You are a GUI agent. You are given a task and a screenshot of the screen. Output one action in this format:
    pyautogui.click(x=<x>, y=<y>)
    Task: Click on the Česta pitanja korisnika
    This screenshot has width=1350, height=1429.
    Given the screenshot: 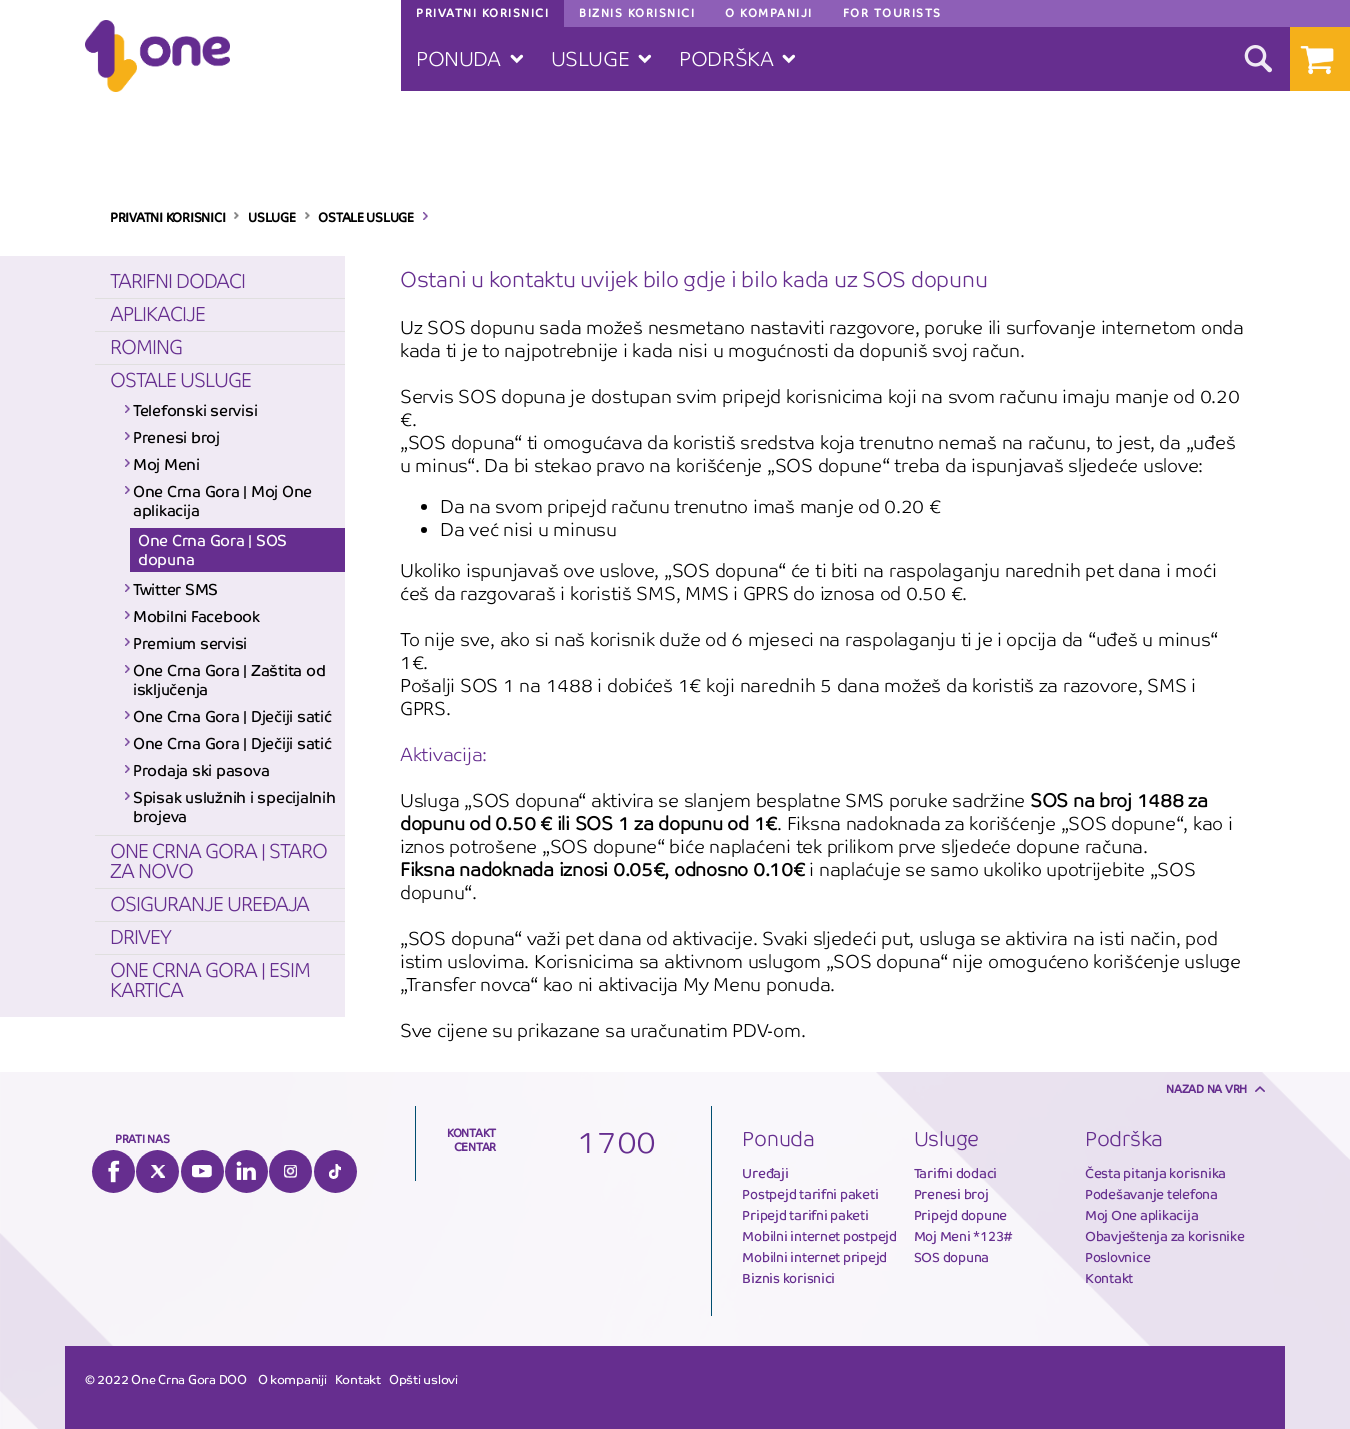 What is the action you would take?
    pyautogui.click(x=1155, y=1173)
    